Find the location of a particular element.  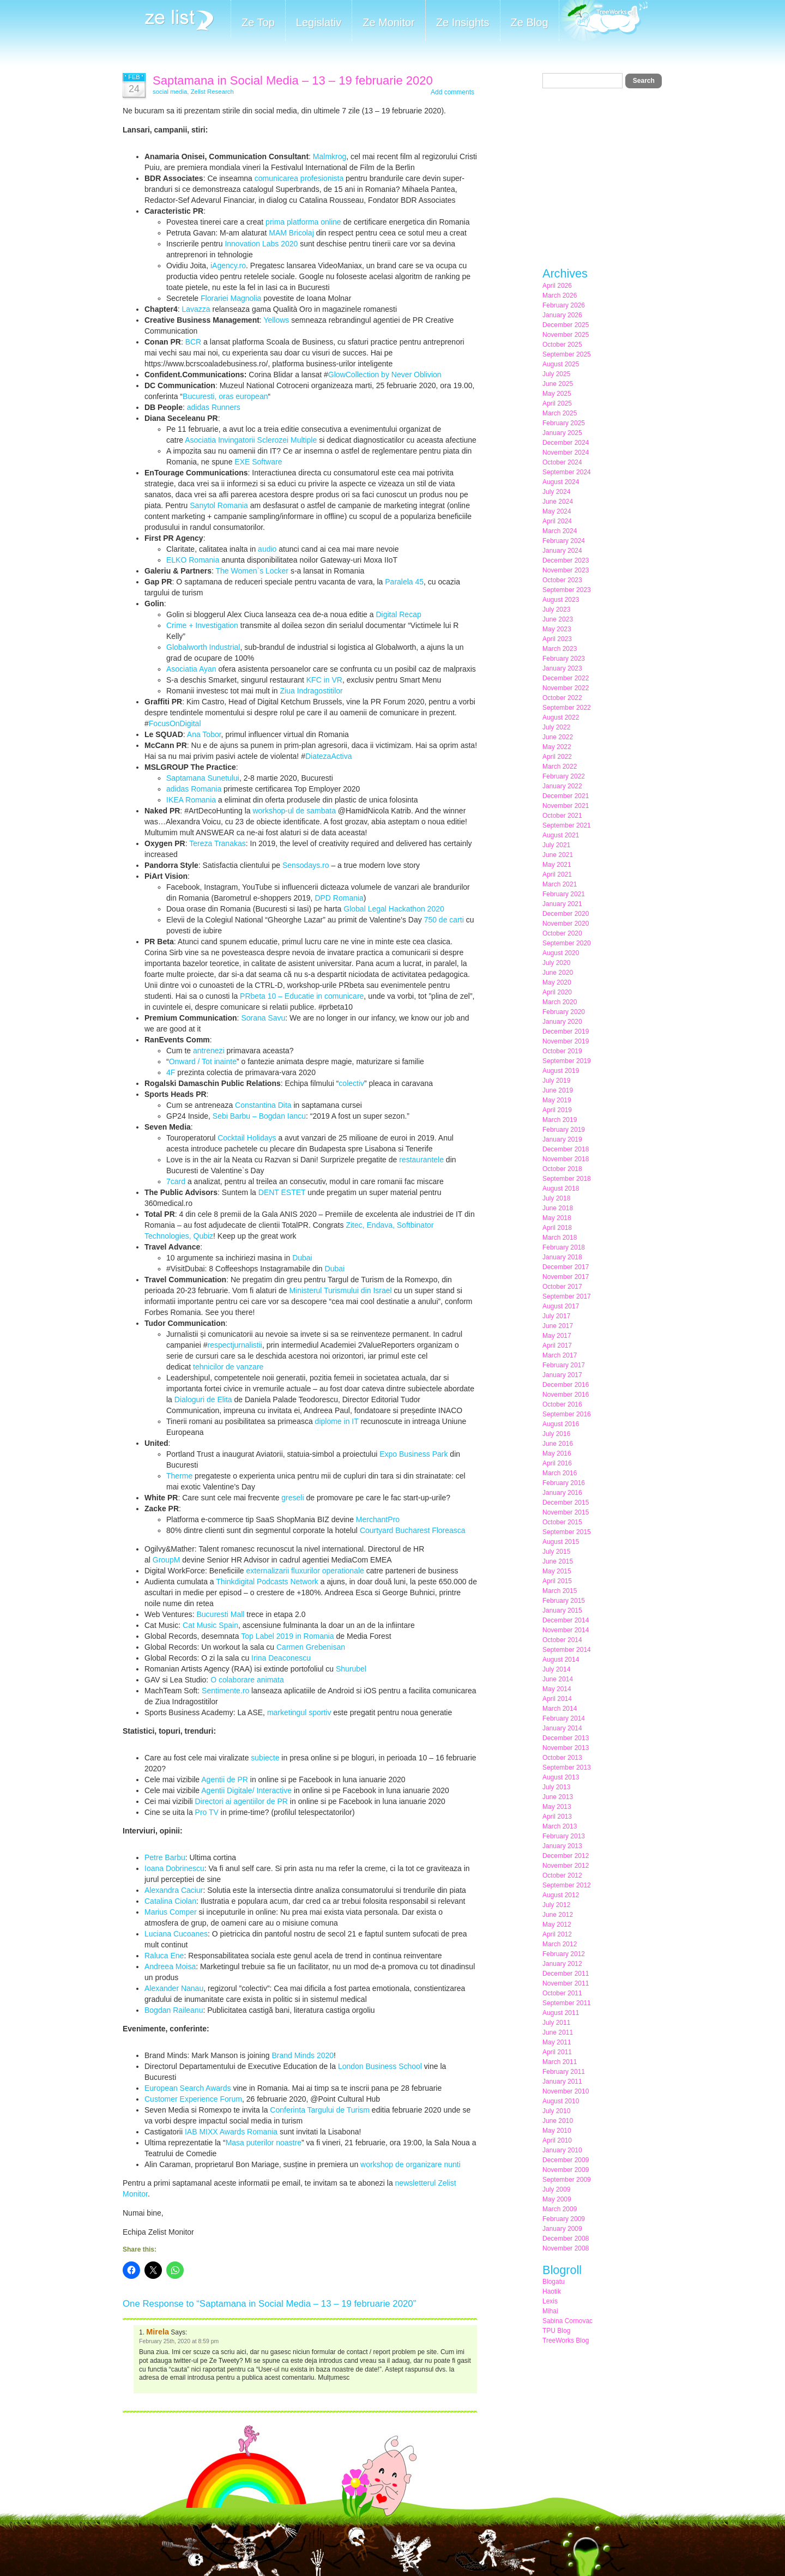

Mihai is located at coordinates (550, 2311).